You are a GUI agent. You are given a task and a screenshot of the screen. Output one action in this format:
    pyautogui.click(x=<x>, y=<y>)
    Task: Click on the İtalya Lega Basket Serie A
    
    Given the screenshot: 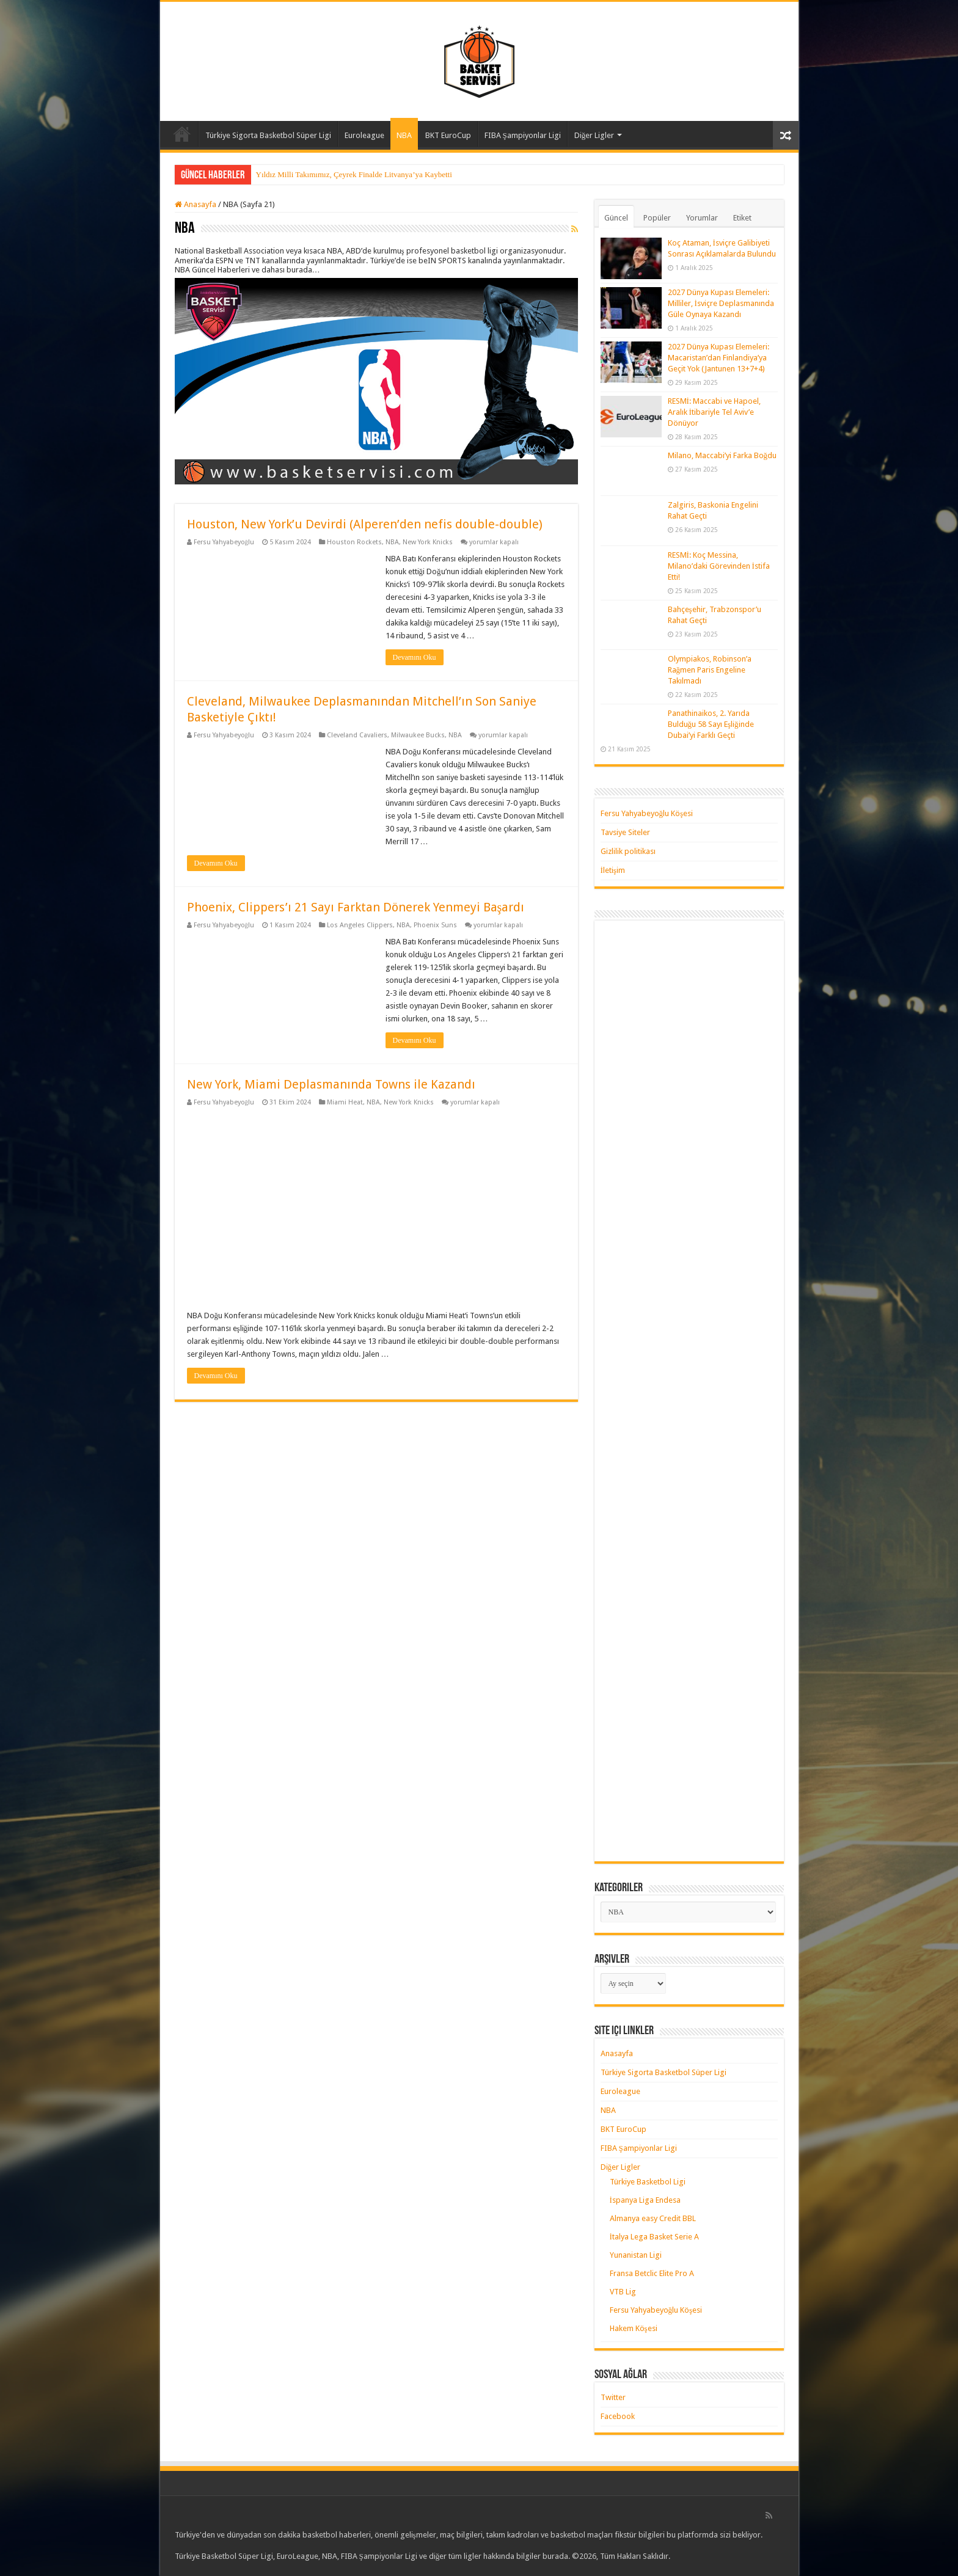 What is the action you would take?
    pyautogui.click(x=654, y=2236)
    